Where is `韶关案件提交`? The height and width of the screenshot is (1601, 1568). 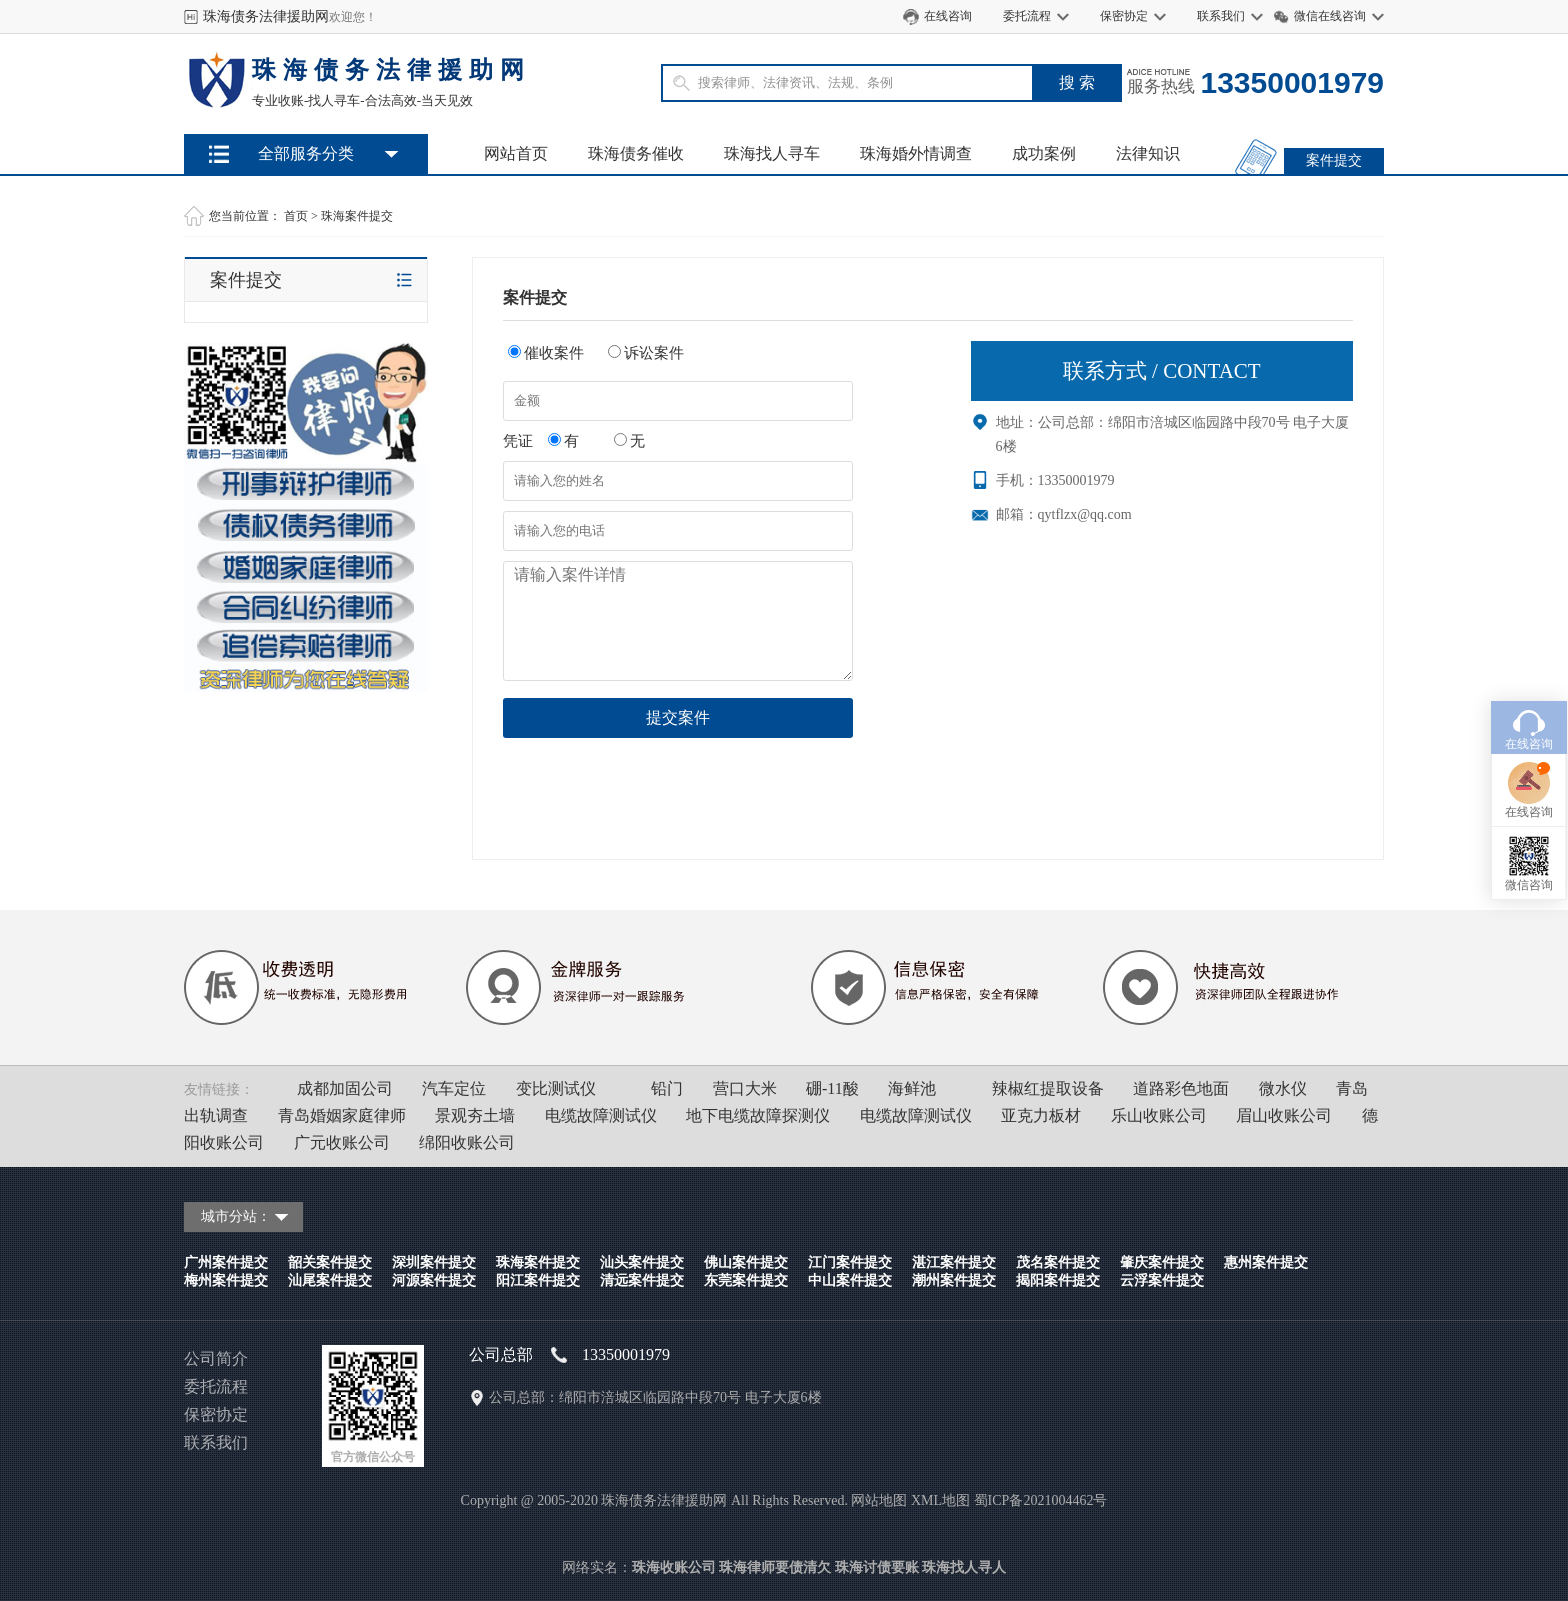 韶关案件提交 is located at coordinates (330, 1262).